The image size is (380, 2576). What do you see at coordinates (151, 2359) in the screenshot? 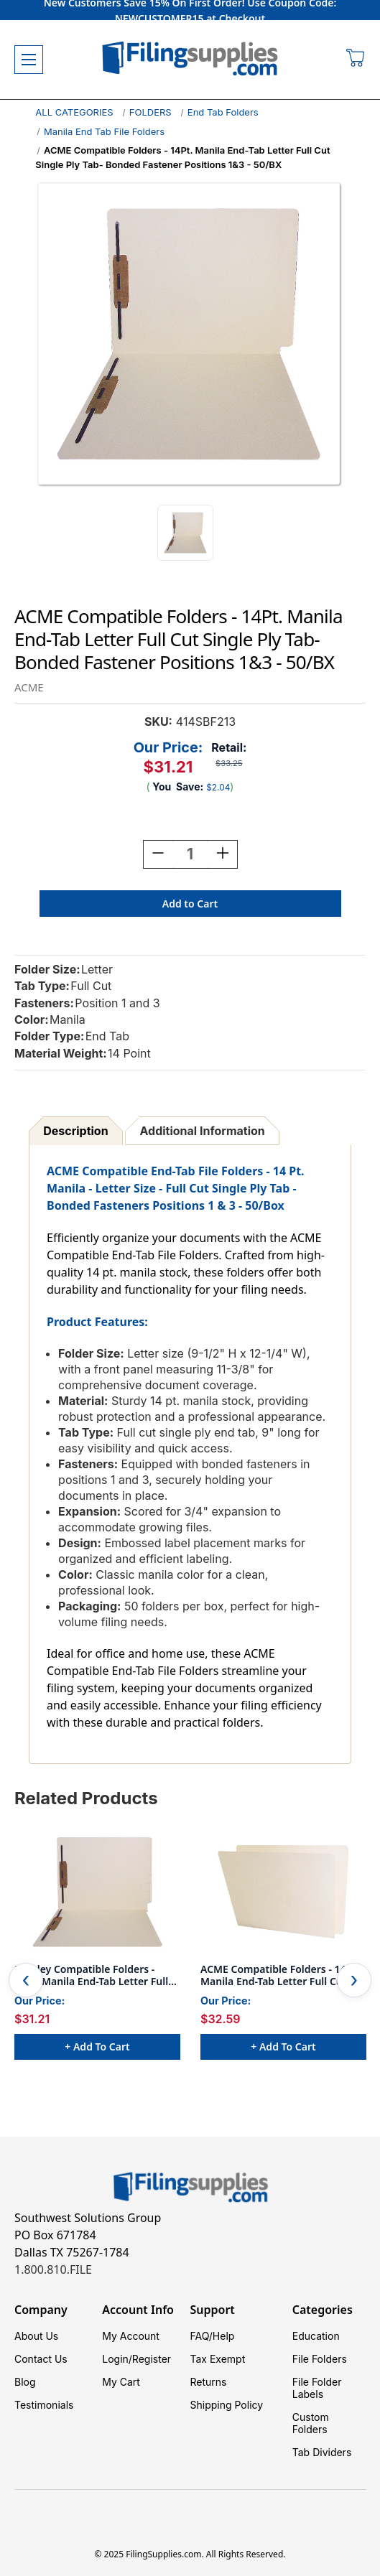
I see `Register` at bounding box center [151, 2359].